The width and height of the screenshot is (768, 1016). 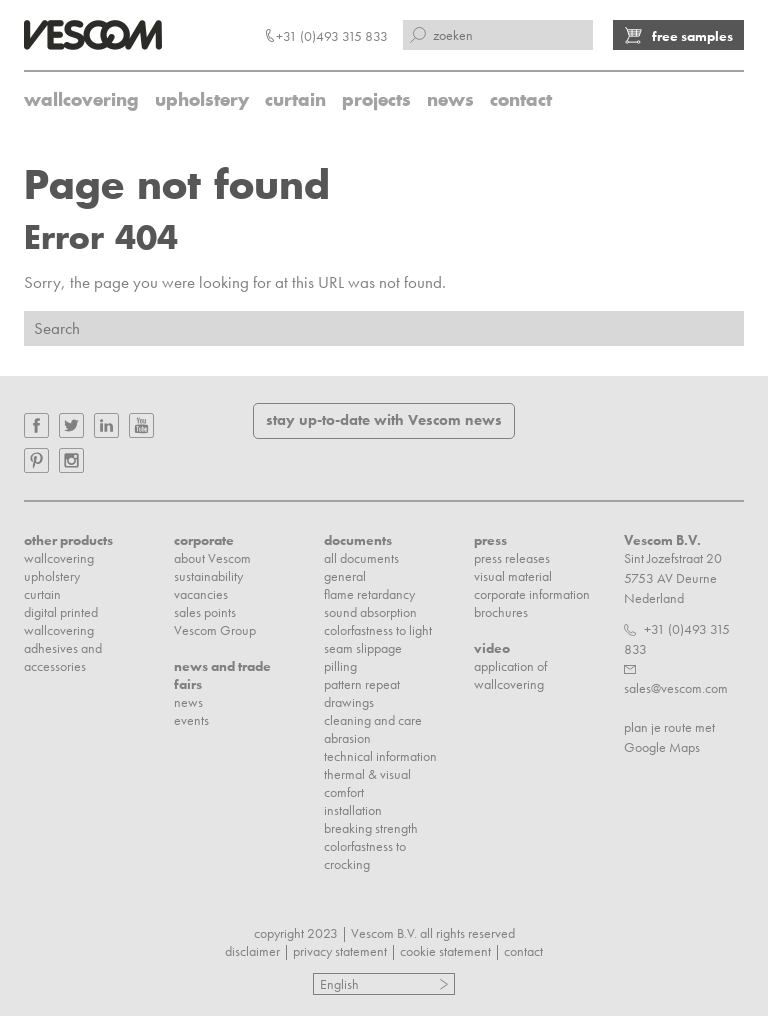 I want to click on contact, so click(x=523, y=951).